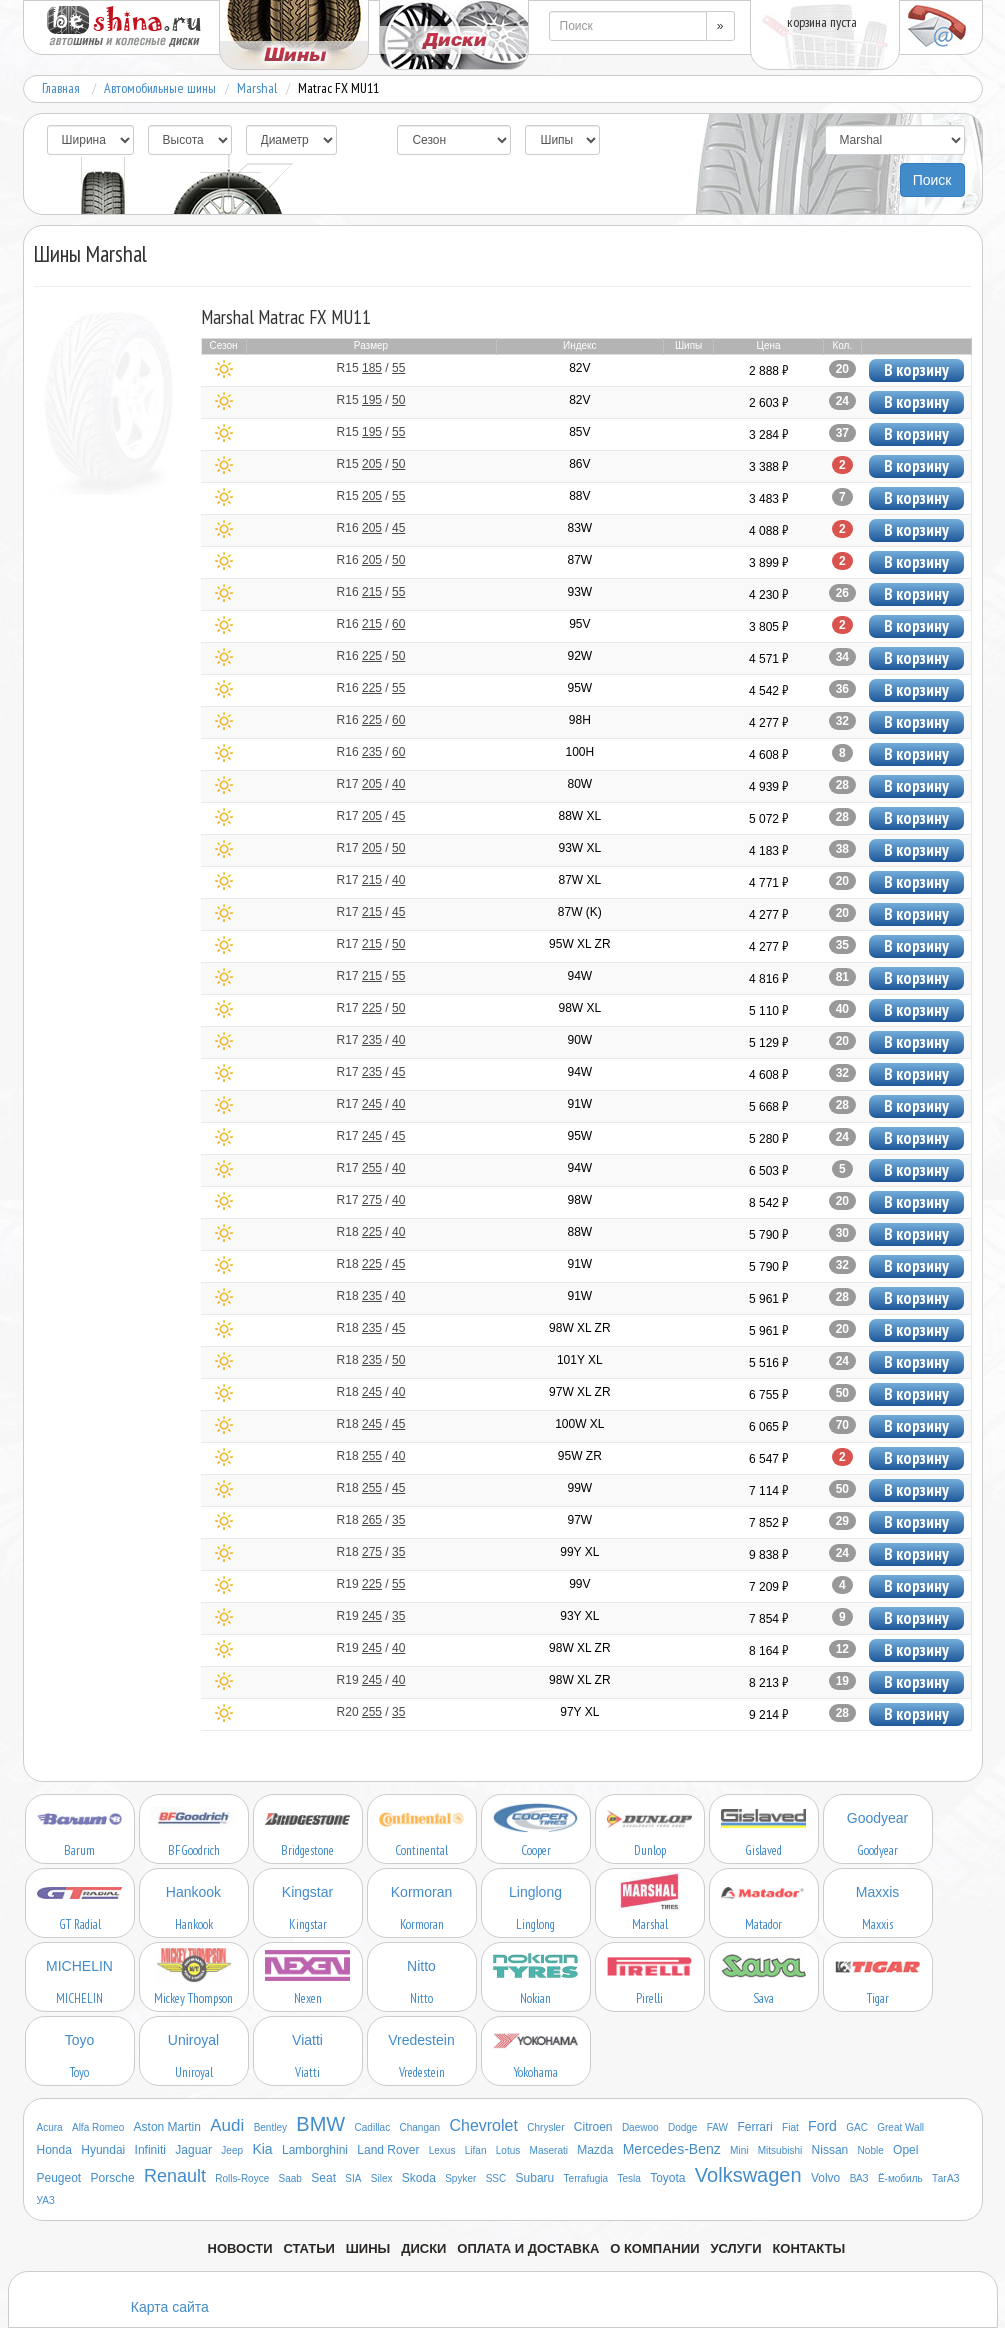 The height and width of the screenshot is (2328, 1005). Describe the element at coordinates (54, 2150) in the screenshot. I see `Honda` at that location.